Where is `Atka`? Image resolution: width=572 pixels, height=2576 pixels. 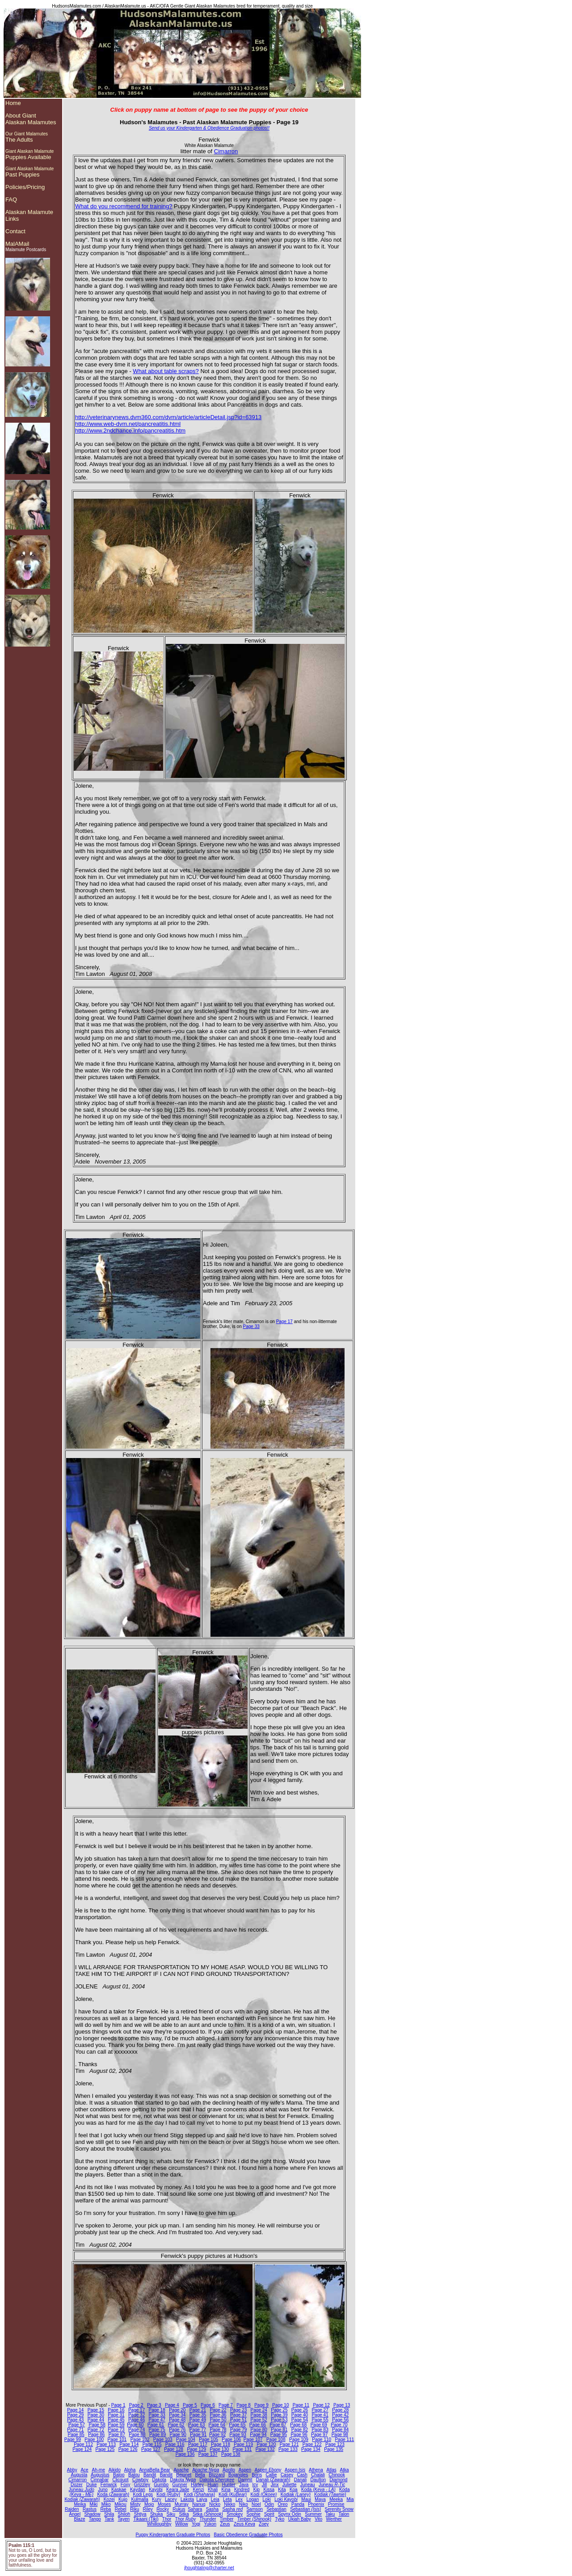 Atka is located at coordinates (344, 2469).